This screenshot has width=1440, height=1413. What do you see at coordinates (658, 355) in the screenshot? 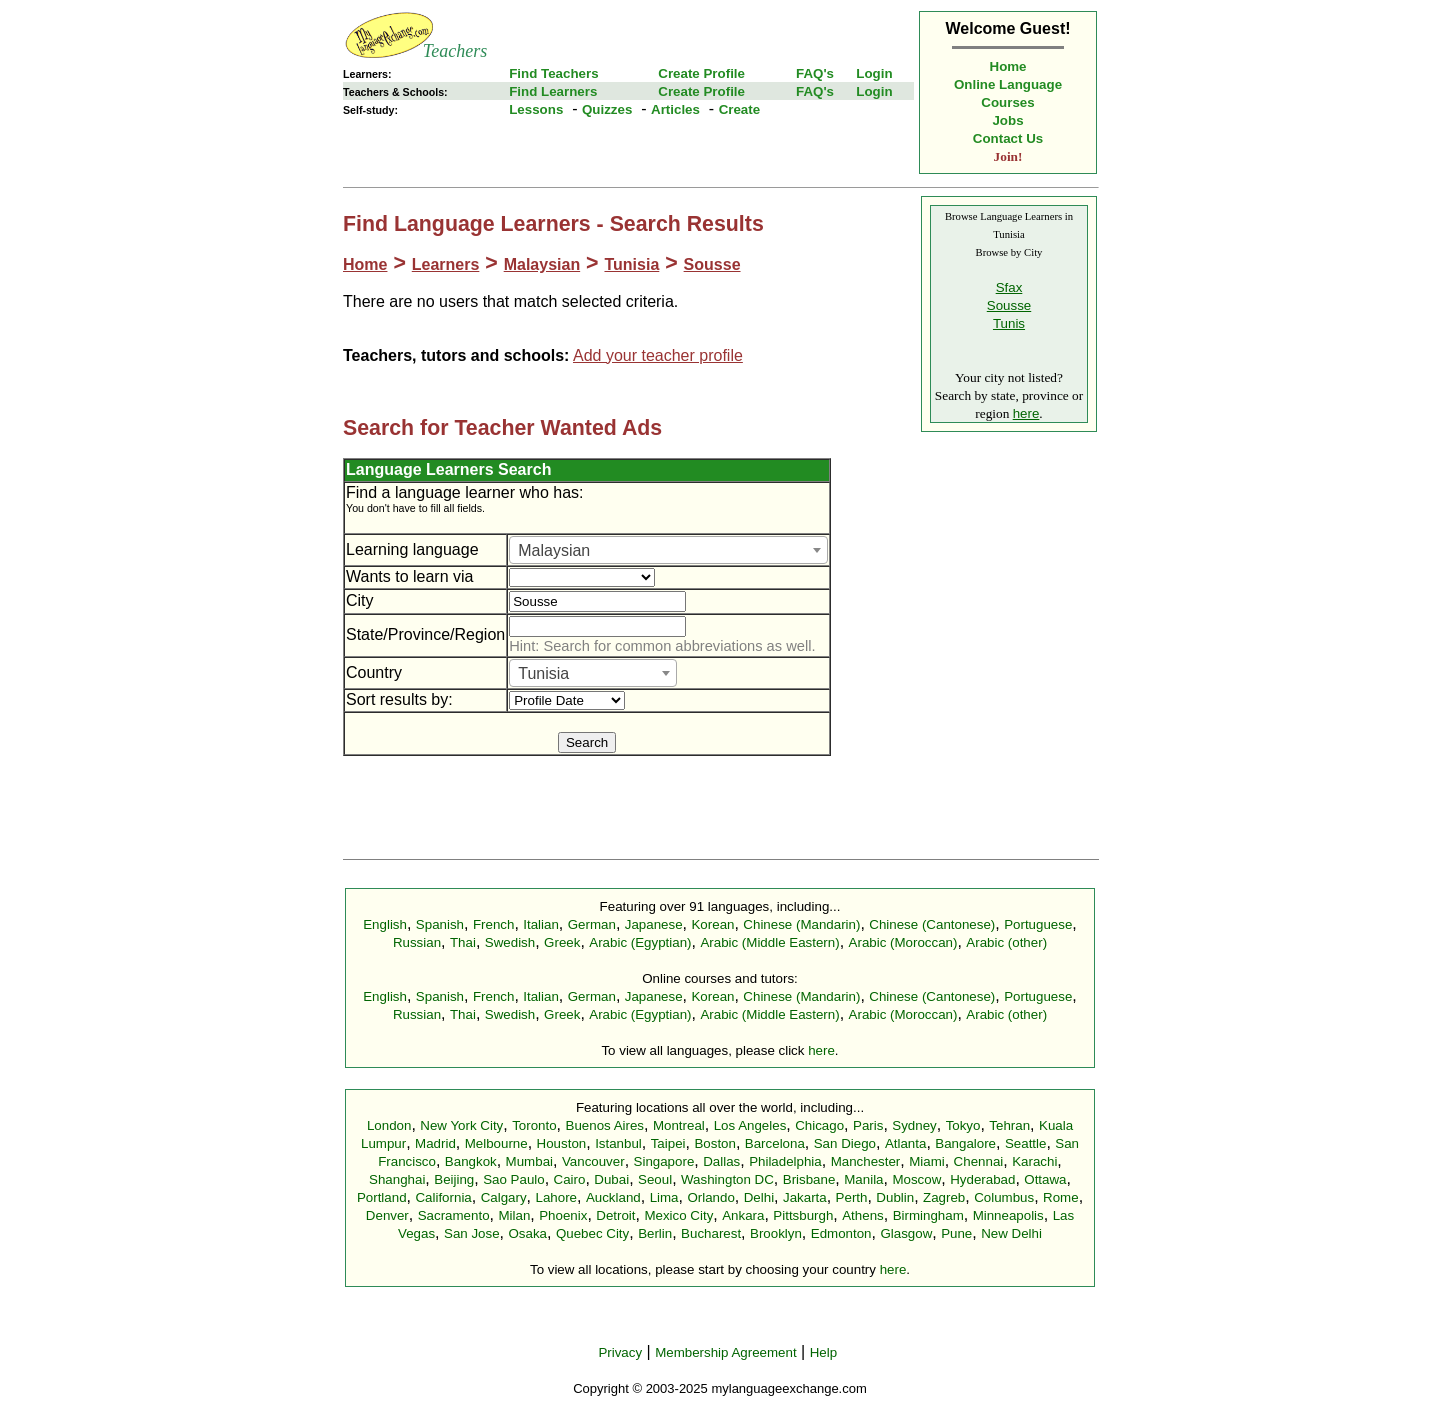
I see `Add your teacher profile` at bounding box center [658, 355].